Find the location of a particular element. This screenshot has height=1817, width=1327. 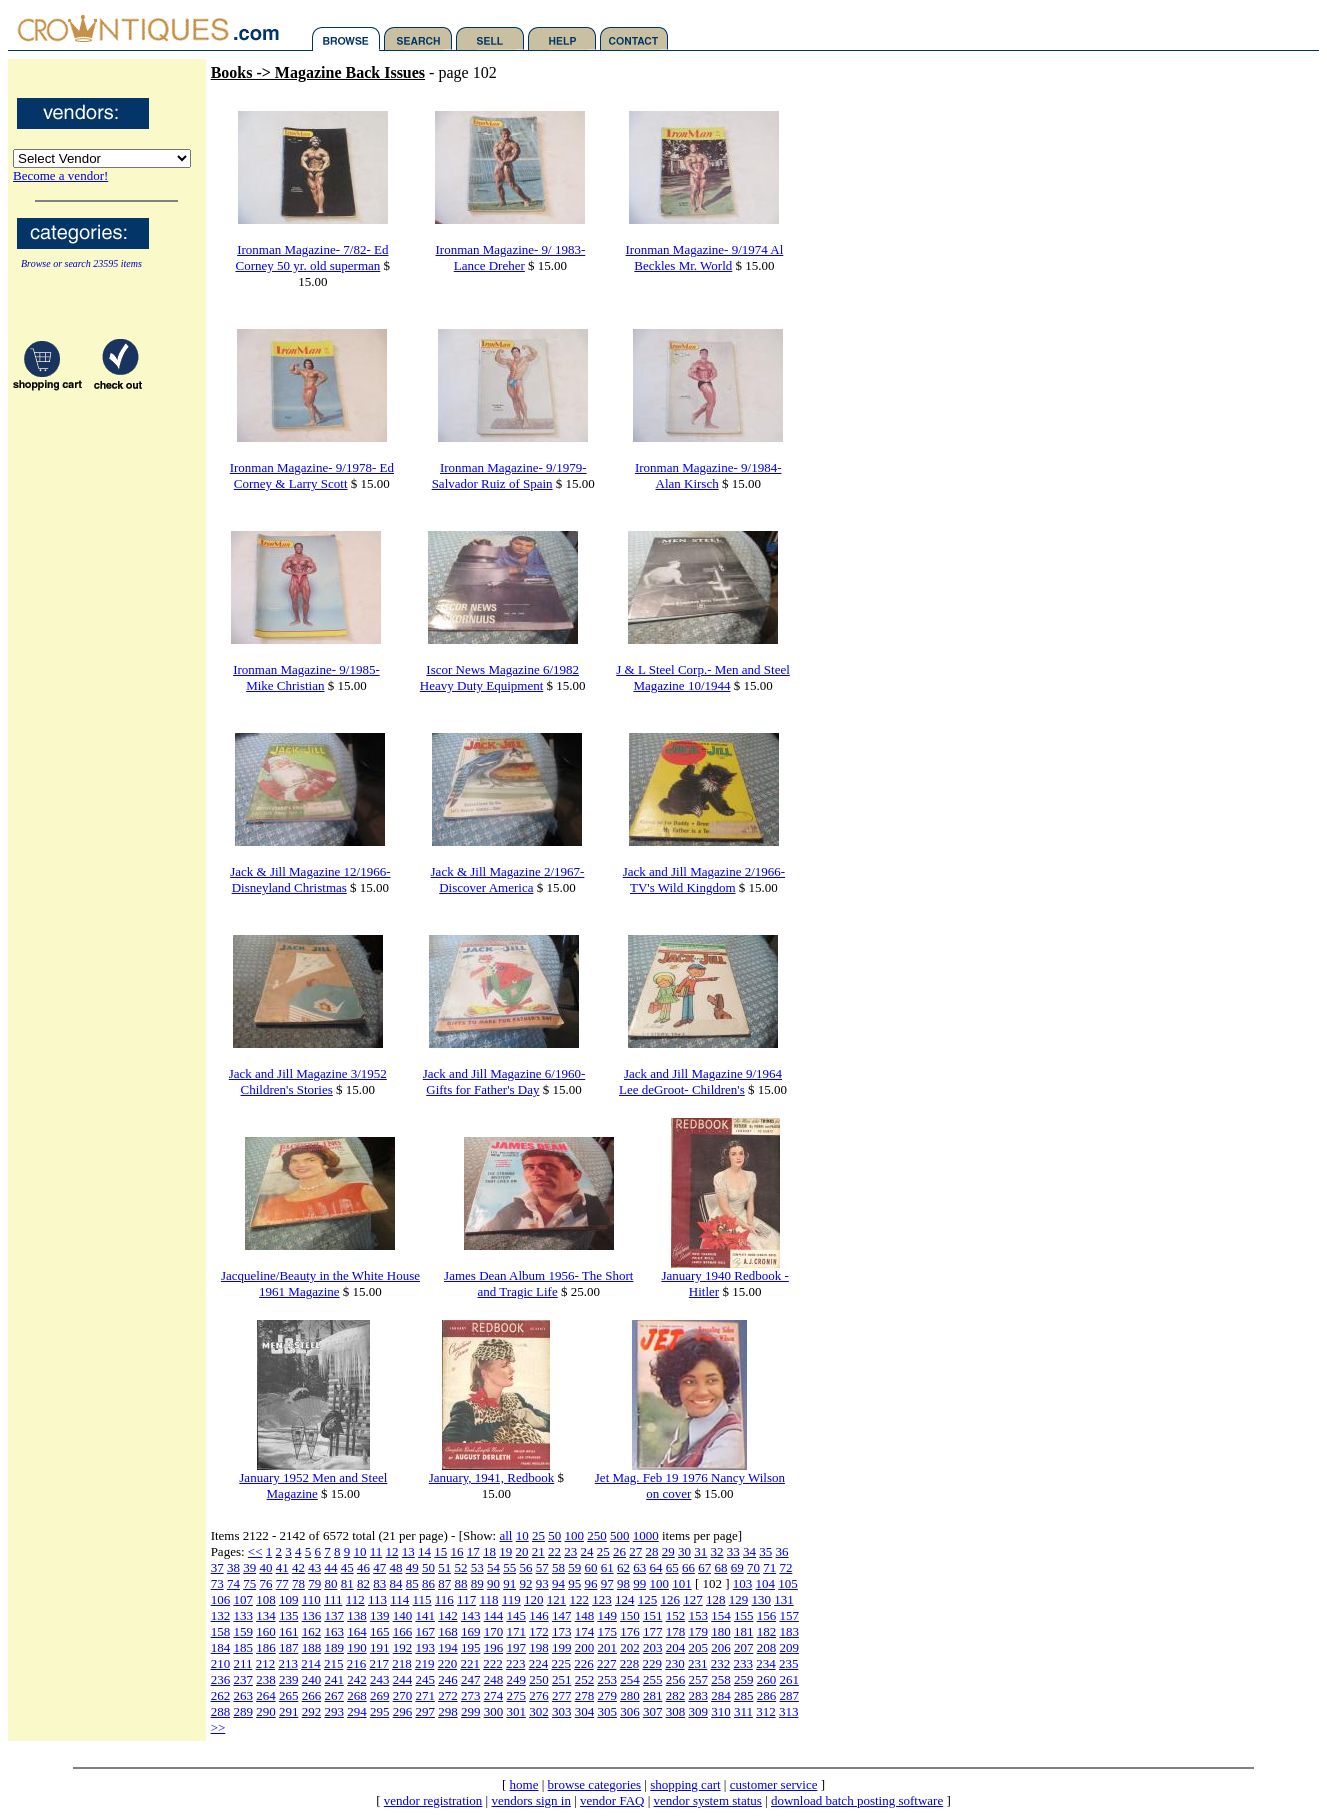

78 is located at coordinates (298, 1583).